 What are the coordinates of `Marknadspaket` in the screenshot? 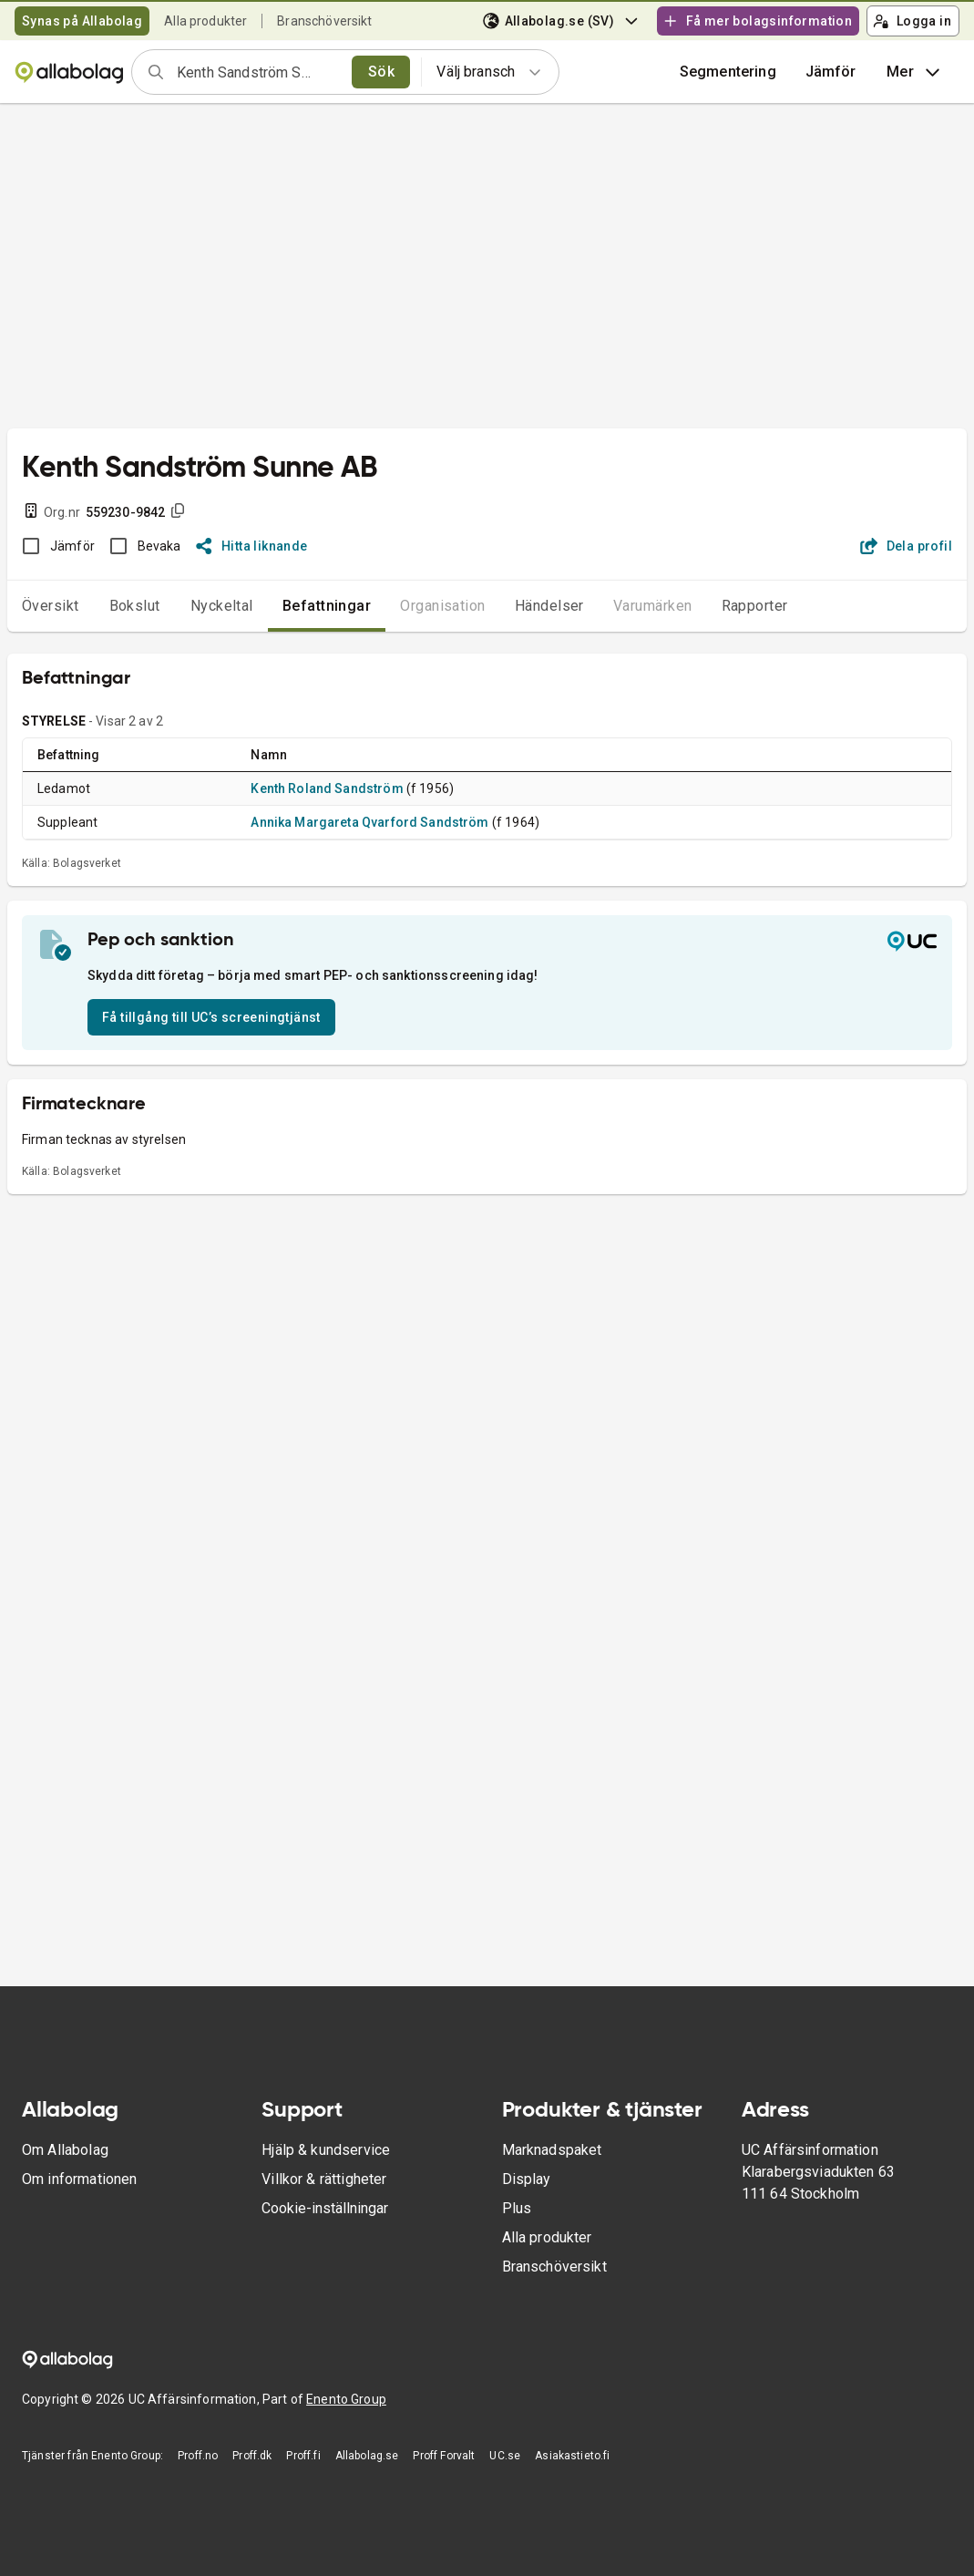 It's located at (552, 2150).